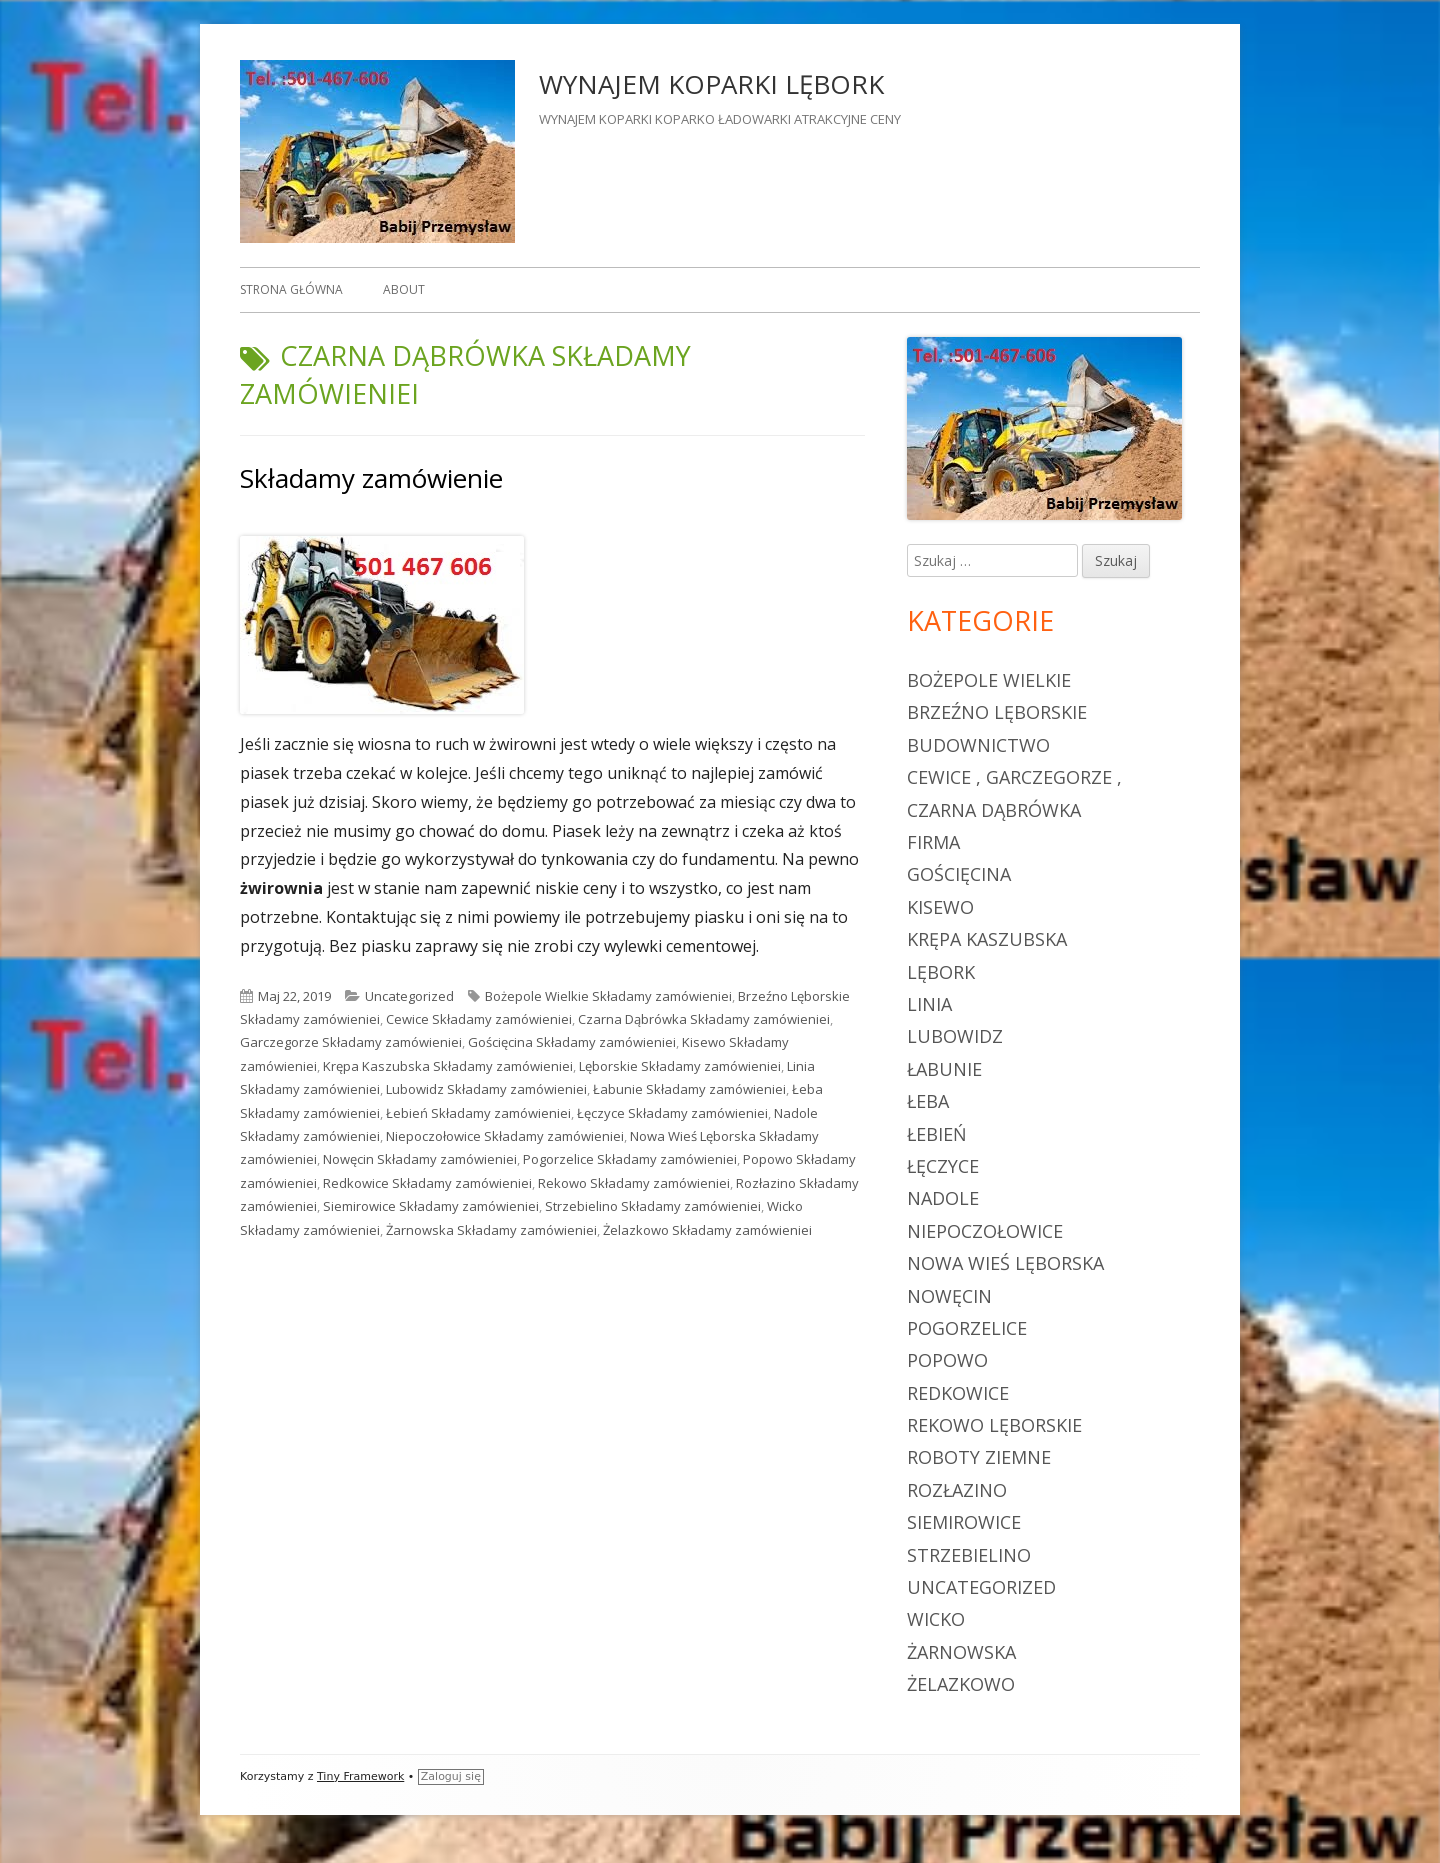 The image size is (1440, 1863). Describe the element at coordinates (994, 1425) in the screenshot. I see `Rekowo Lęborskie` at that location.